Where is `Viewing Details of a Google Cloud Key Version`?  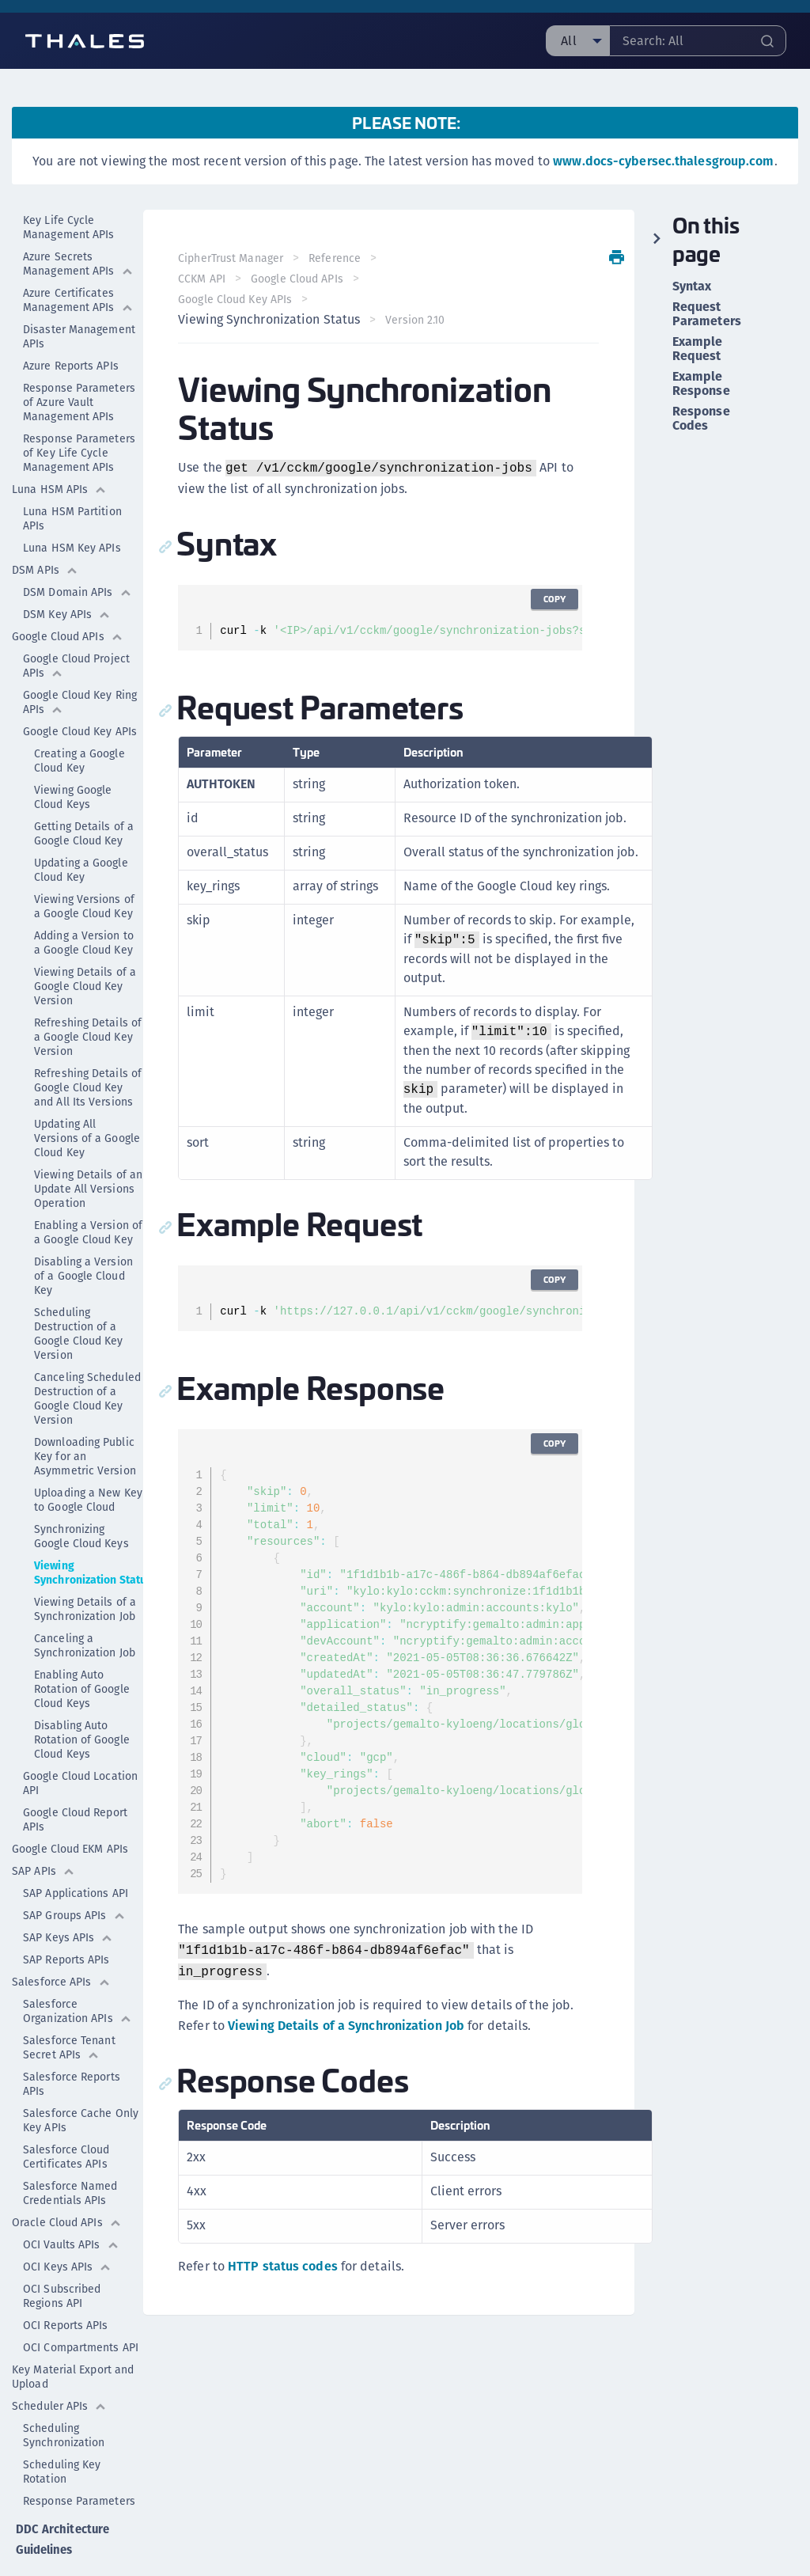
Viewing Details of a Google Cloud Key Version is located at coordinates (85, 945).